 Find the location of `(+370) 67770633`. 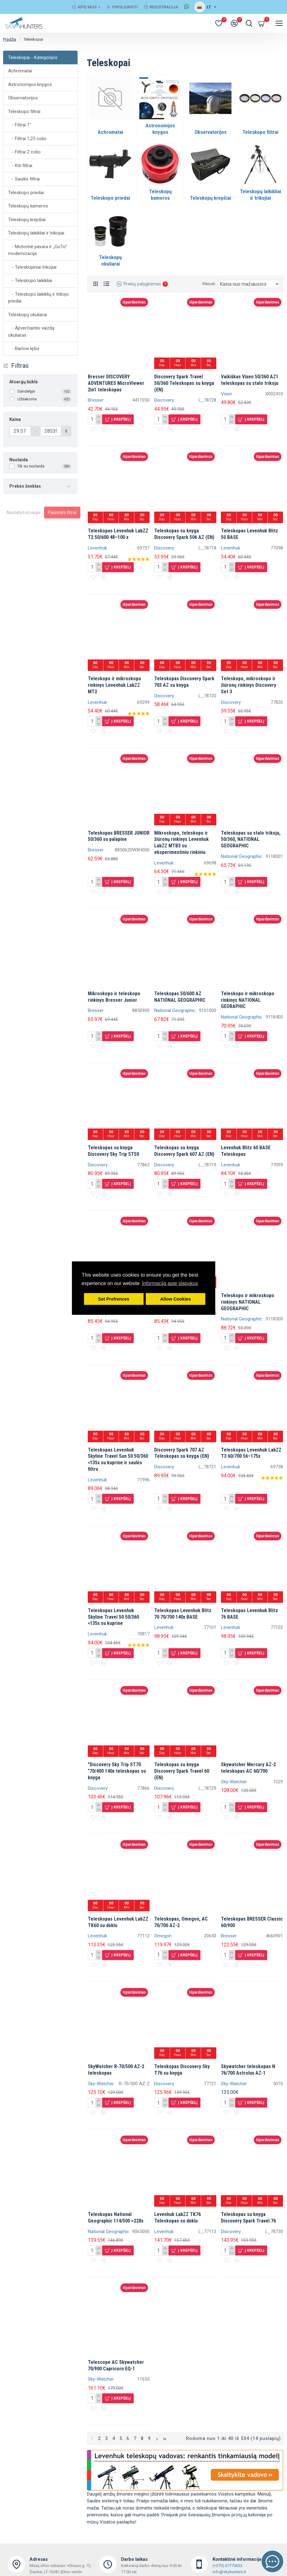

(+370) 67770633 is located at coordinates (227, 2565).